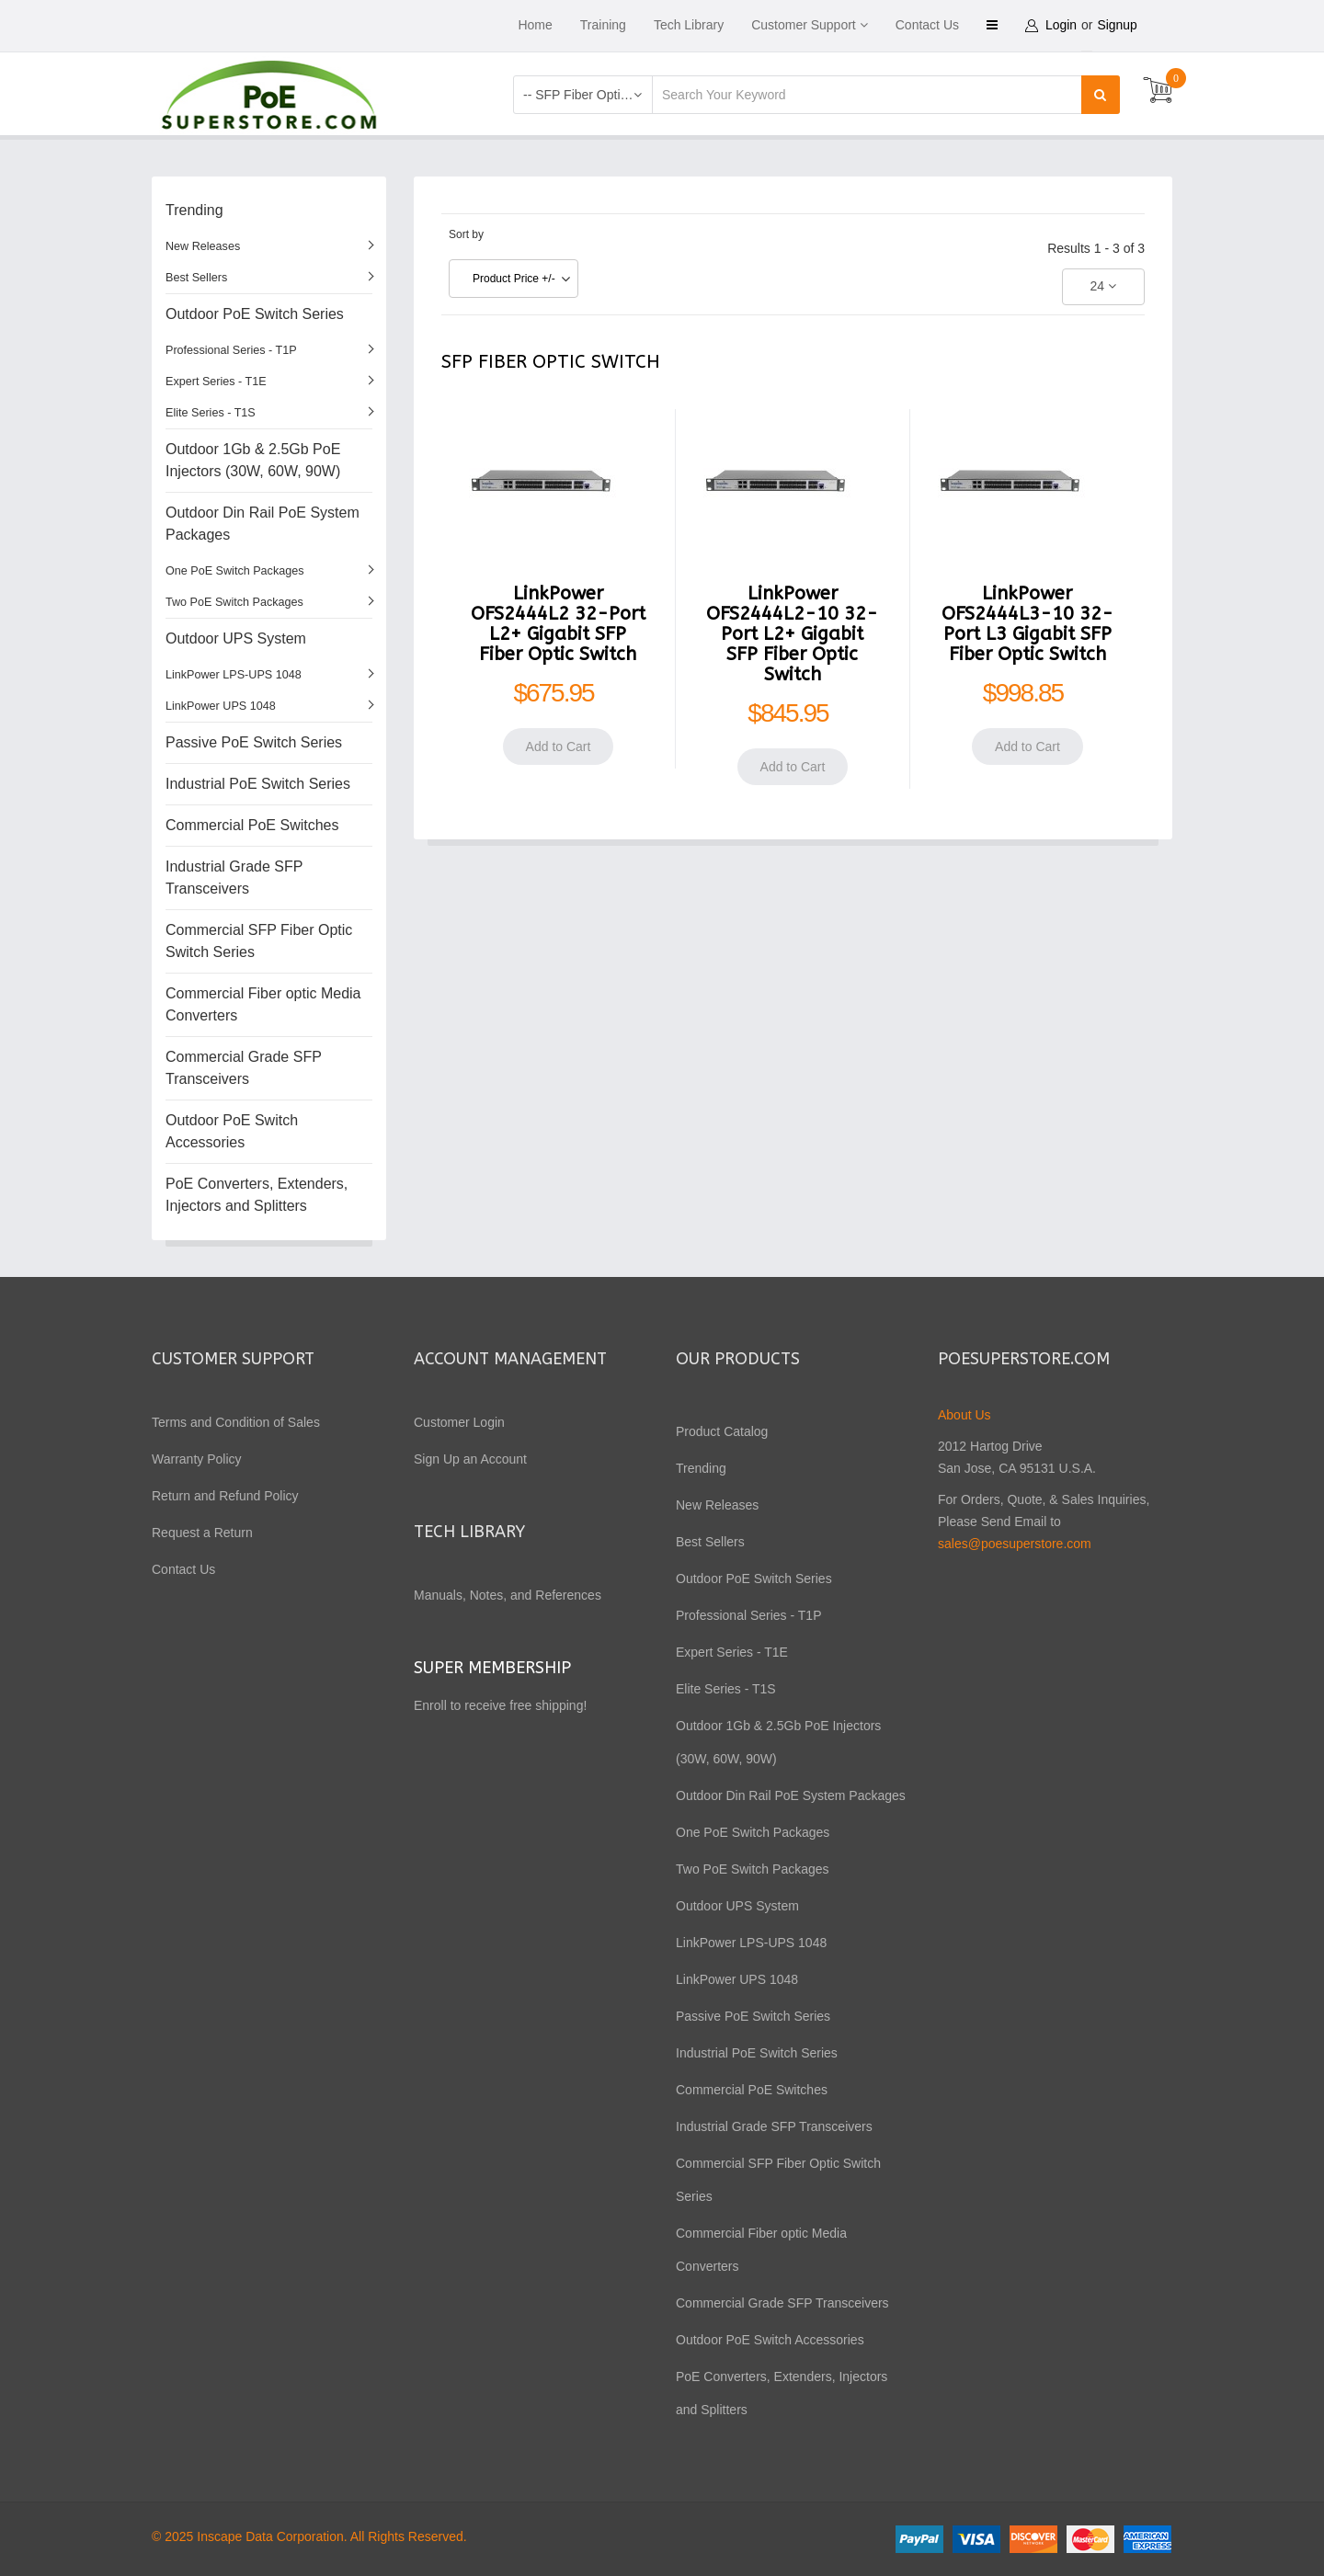 This screenshot has height=2576, width=1324. Describe the element at coordinates (1027, 624) in the screenshot. I see `LinkPower OFS2444L3-10 32-Port L3 Gigabit SFP Fiber Optic Switch` at that location.